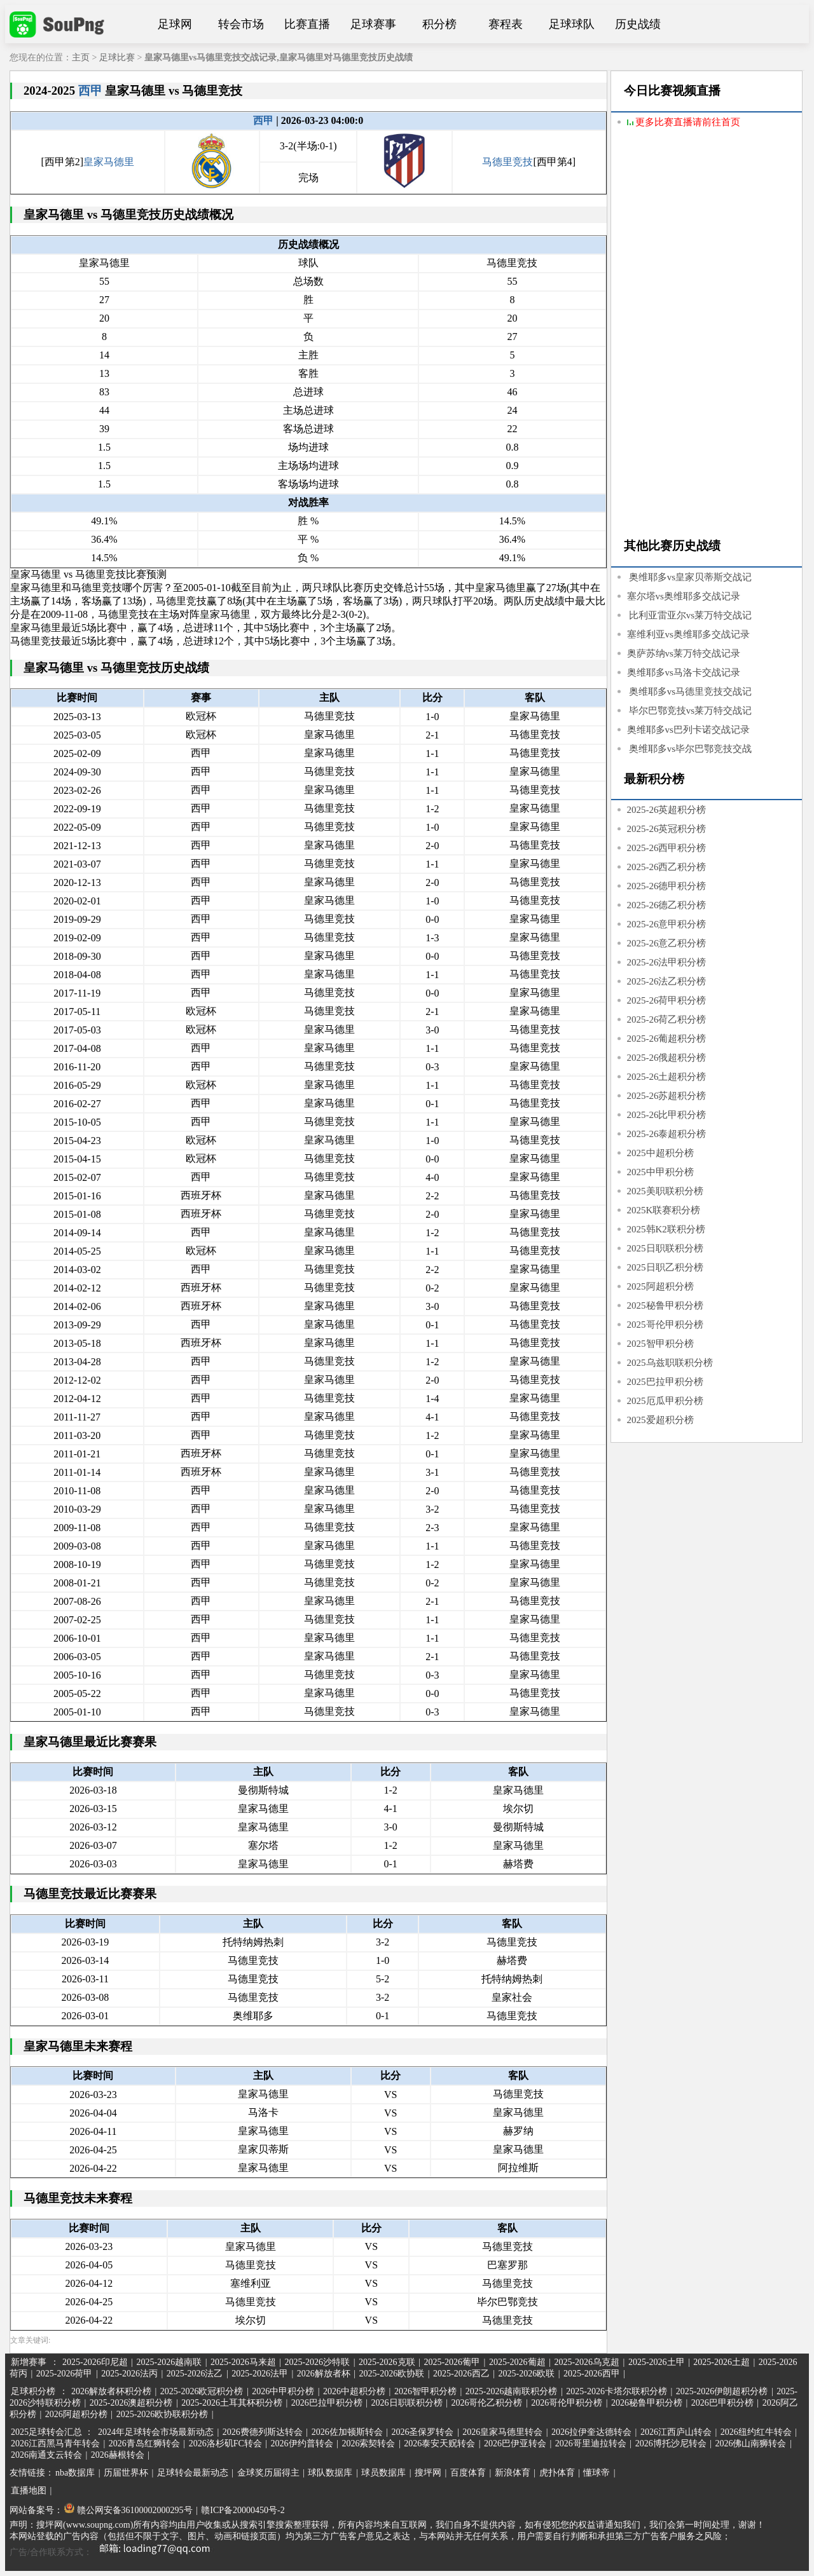  What do you see at coordinates (566, 2403) in the screenshot?
I see `2026哥伦甲积分榜` at bounding box center [566, 2403].